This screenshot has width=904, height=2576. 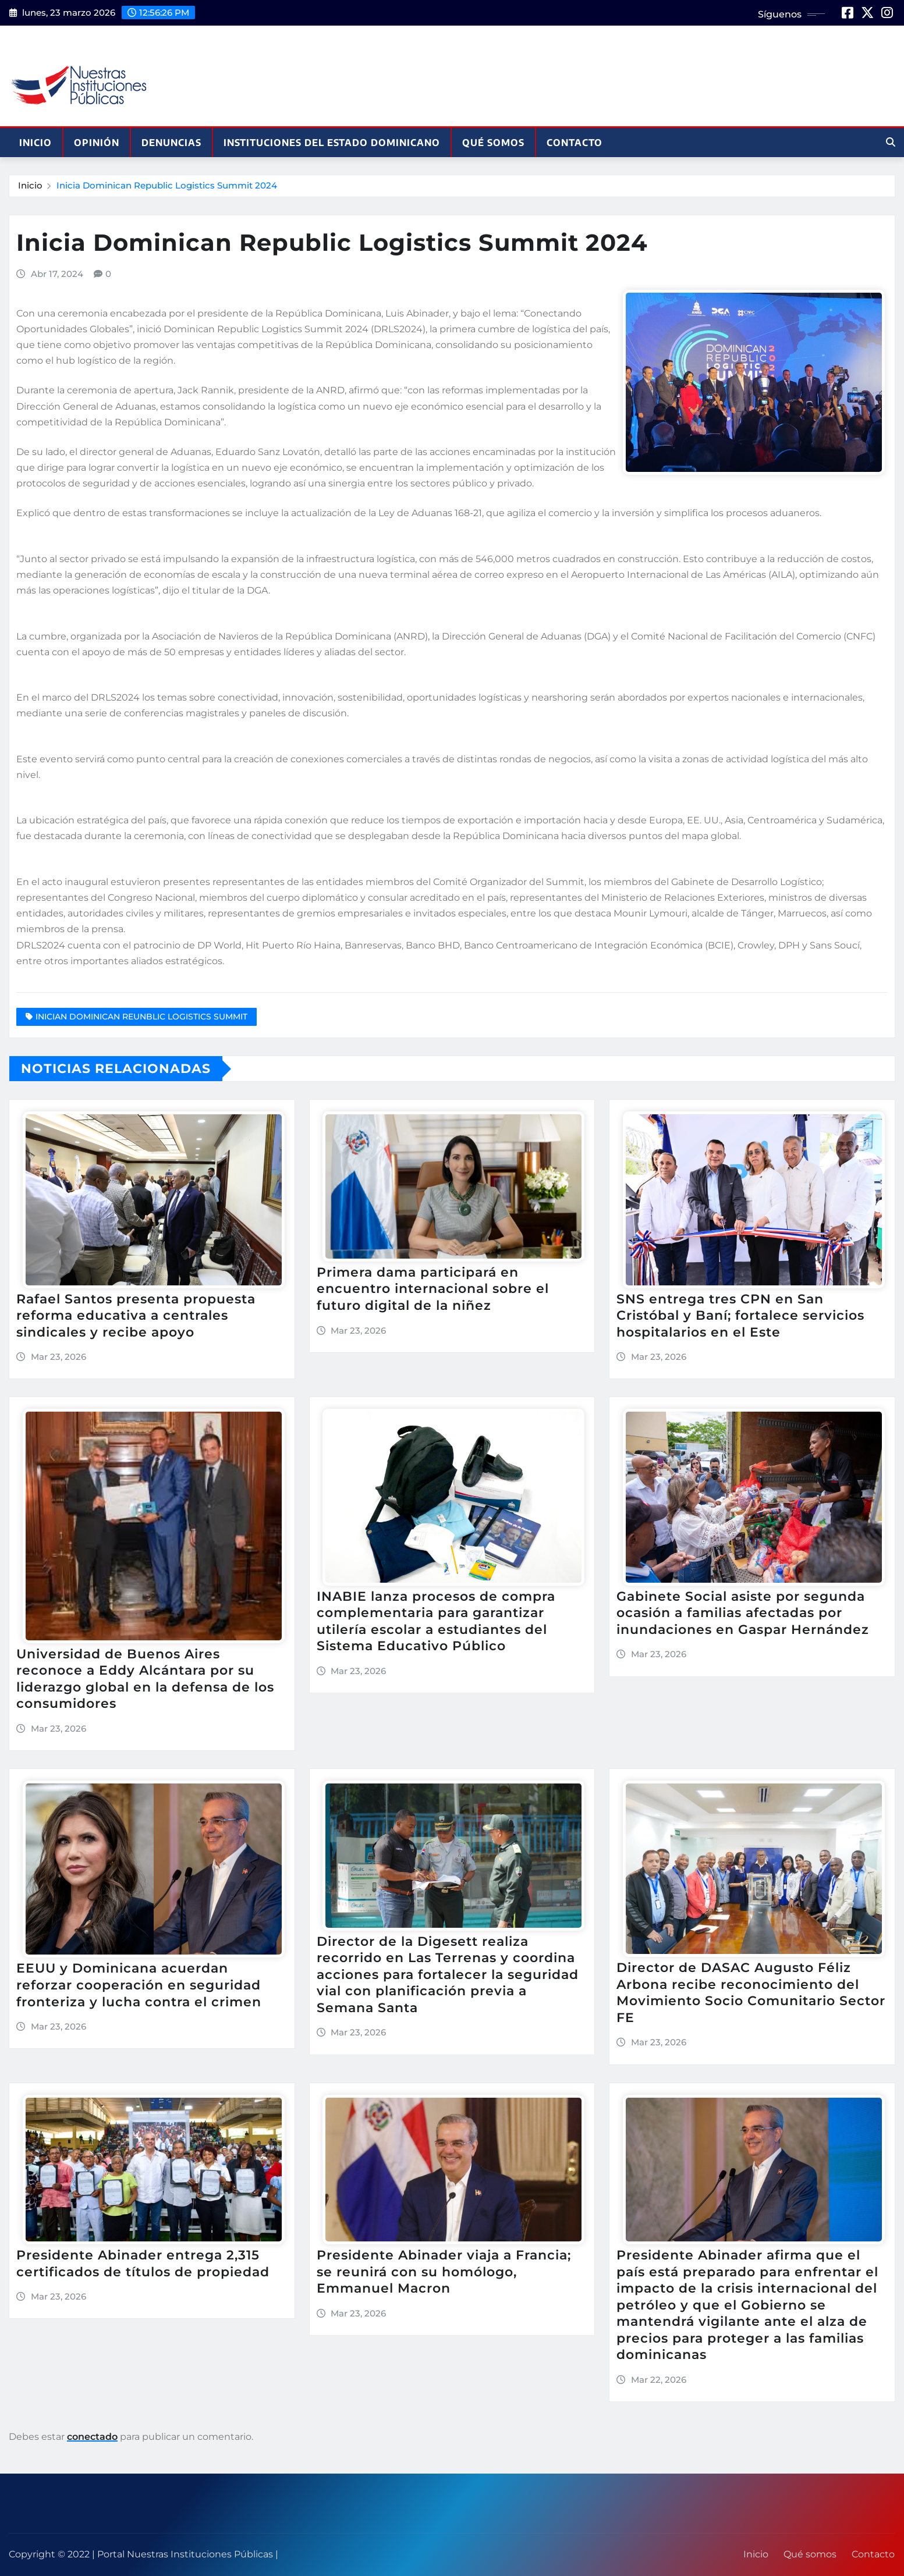 I want to click on EEUU y Dominicana acuerdan reforzar cooperación en seguridad fronteriza y lucha contra el crimen, so click(x=138, y=1984).